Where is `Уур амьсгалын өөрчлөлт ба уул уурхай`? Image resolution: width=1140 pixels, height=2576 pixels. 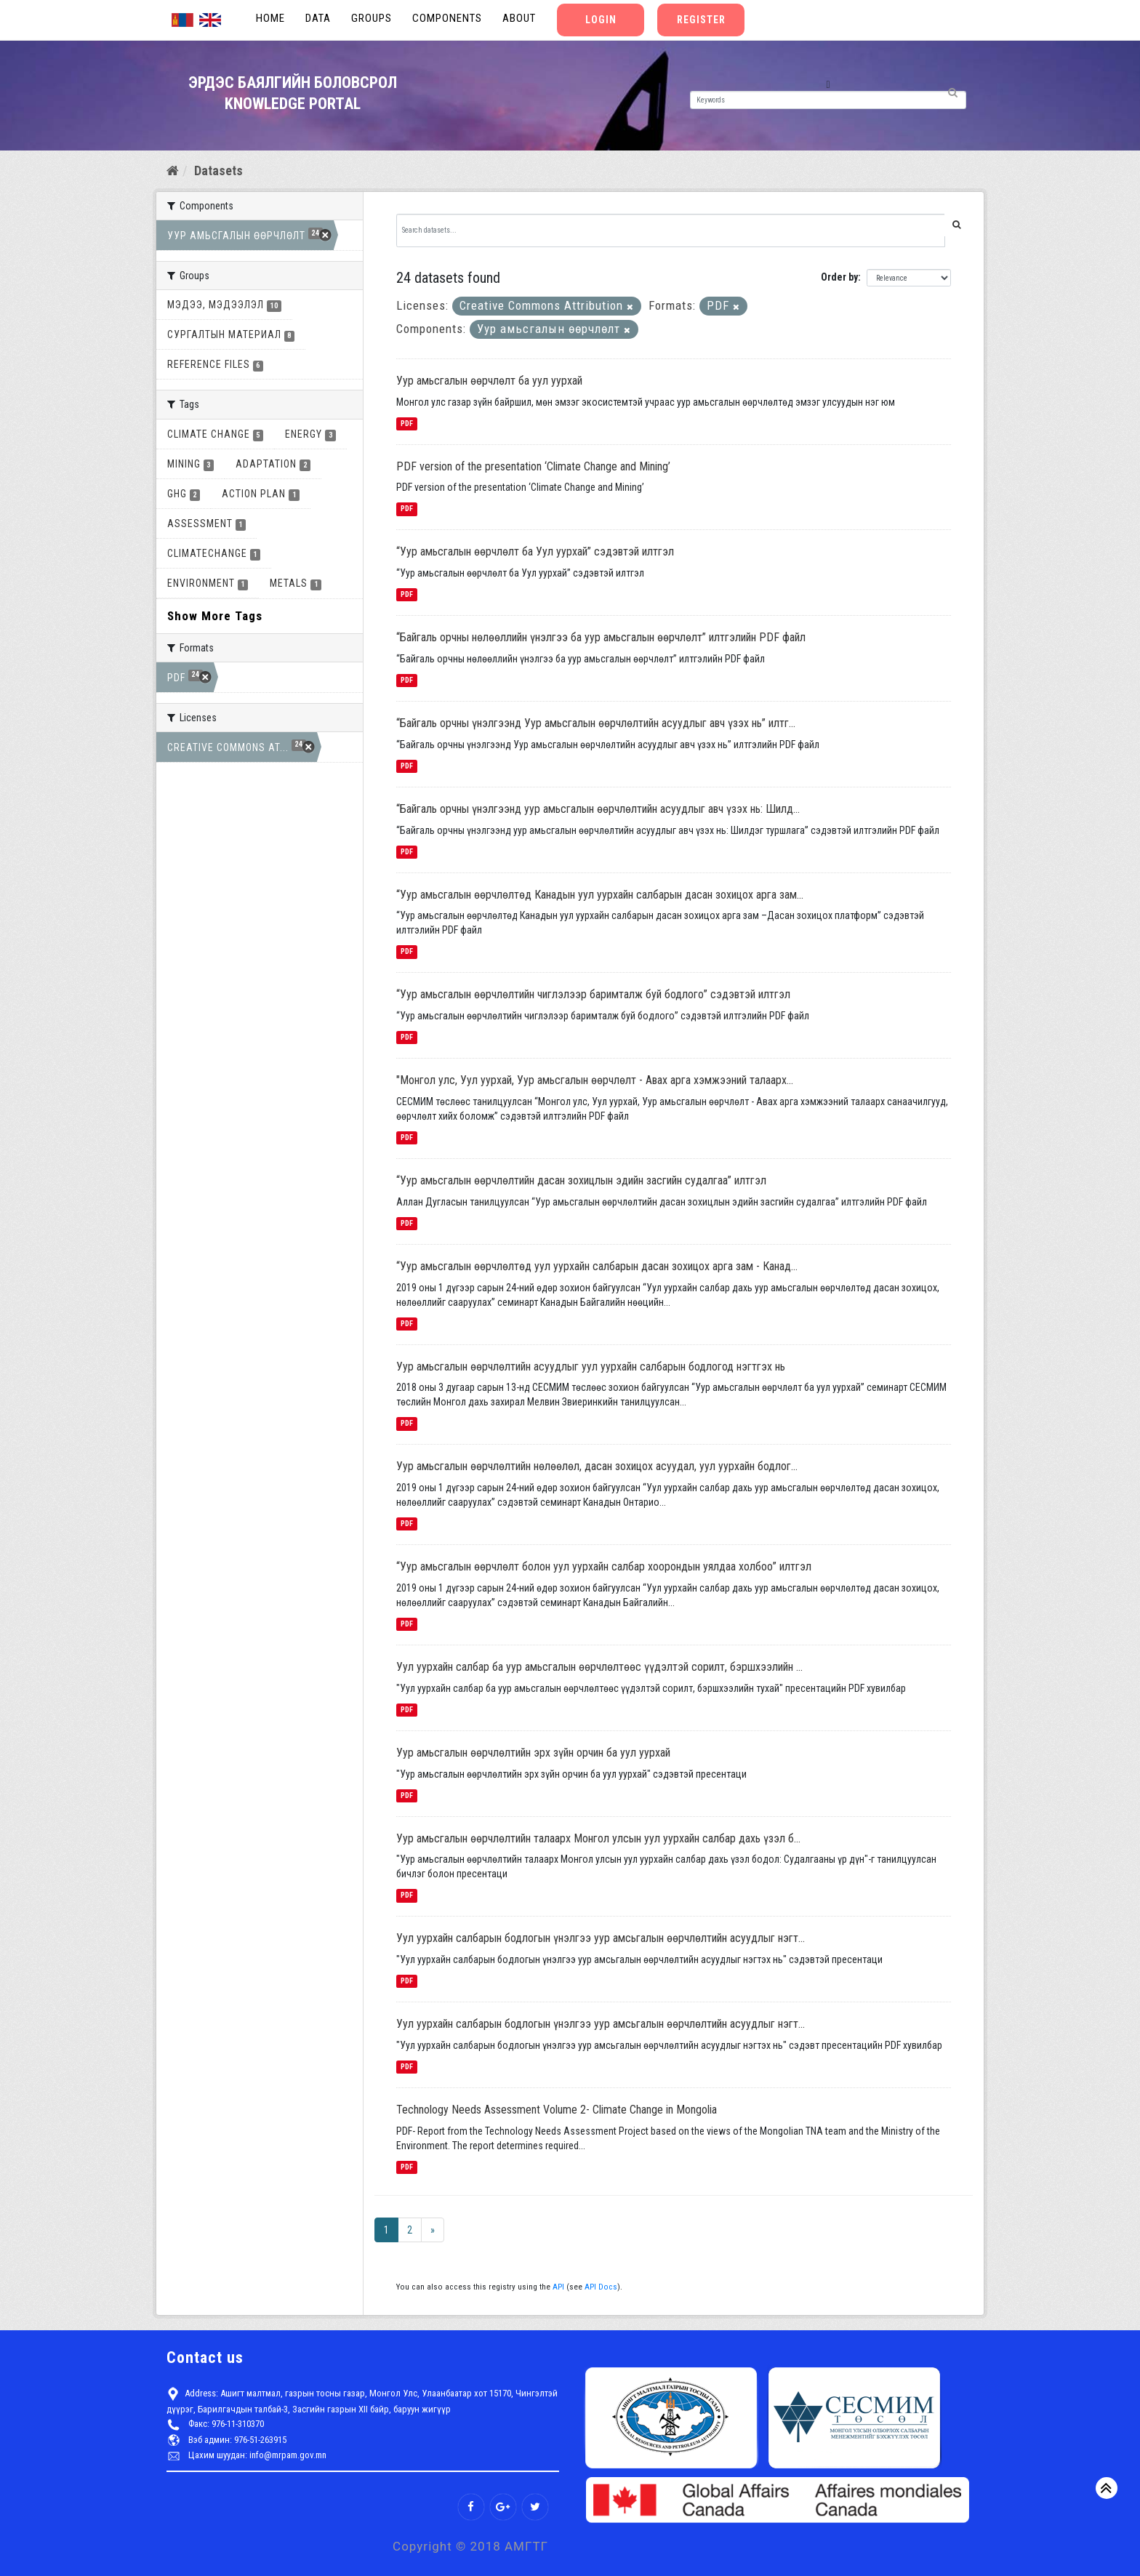 Уур амьсгалын өөрчлөлт ба уул уурхай is located at coordinates (489, 381).